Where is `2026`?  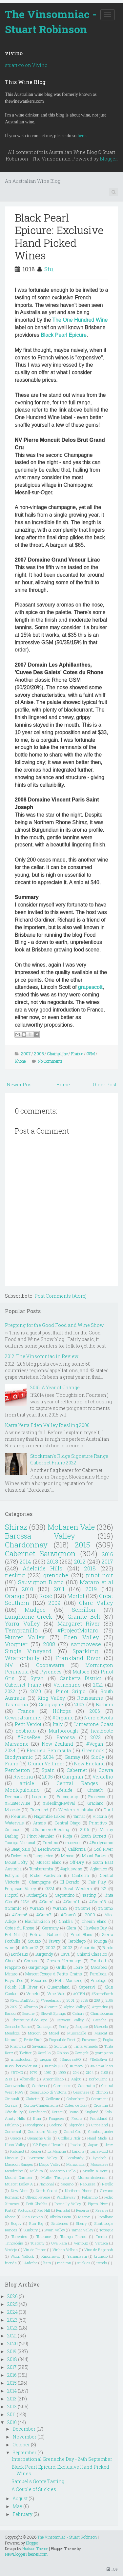 2026 is located at coordinates (12, 2296).